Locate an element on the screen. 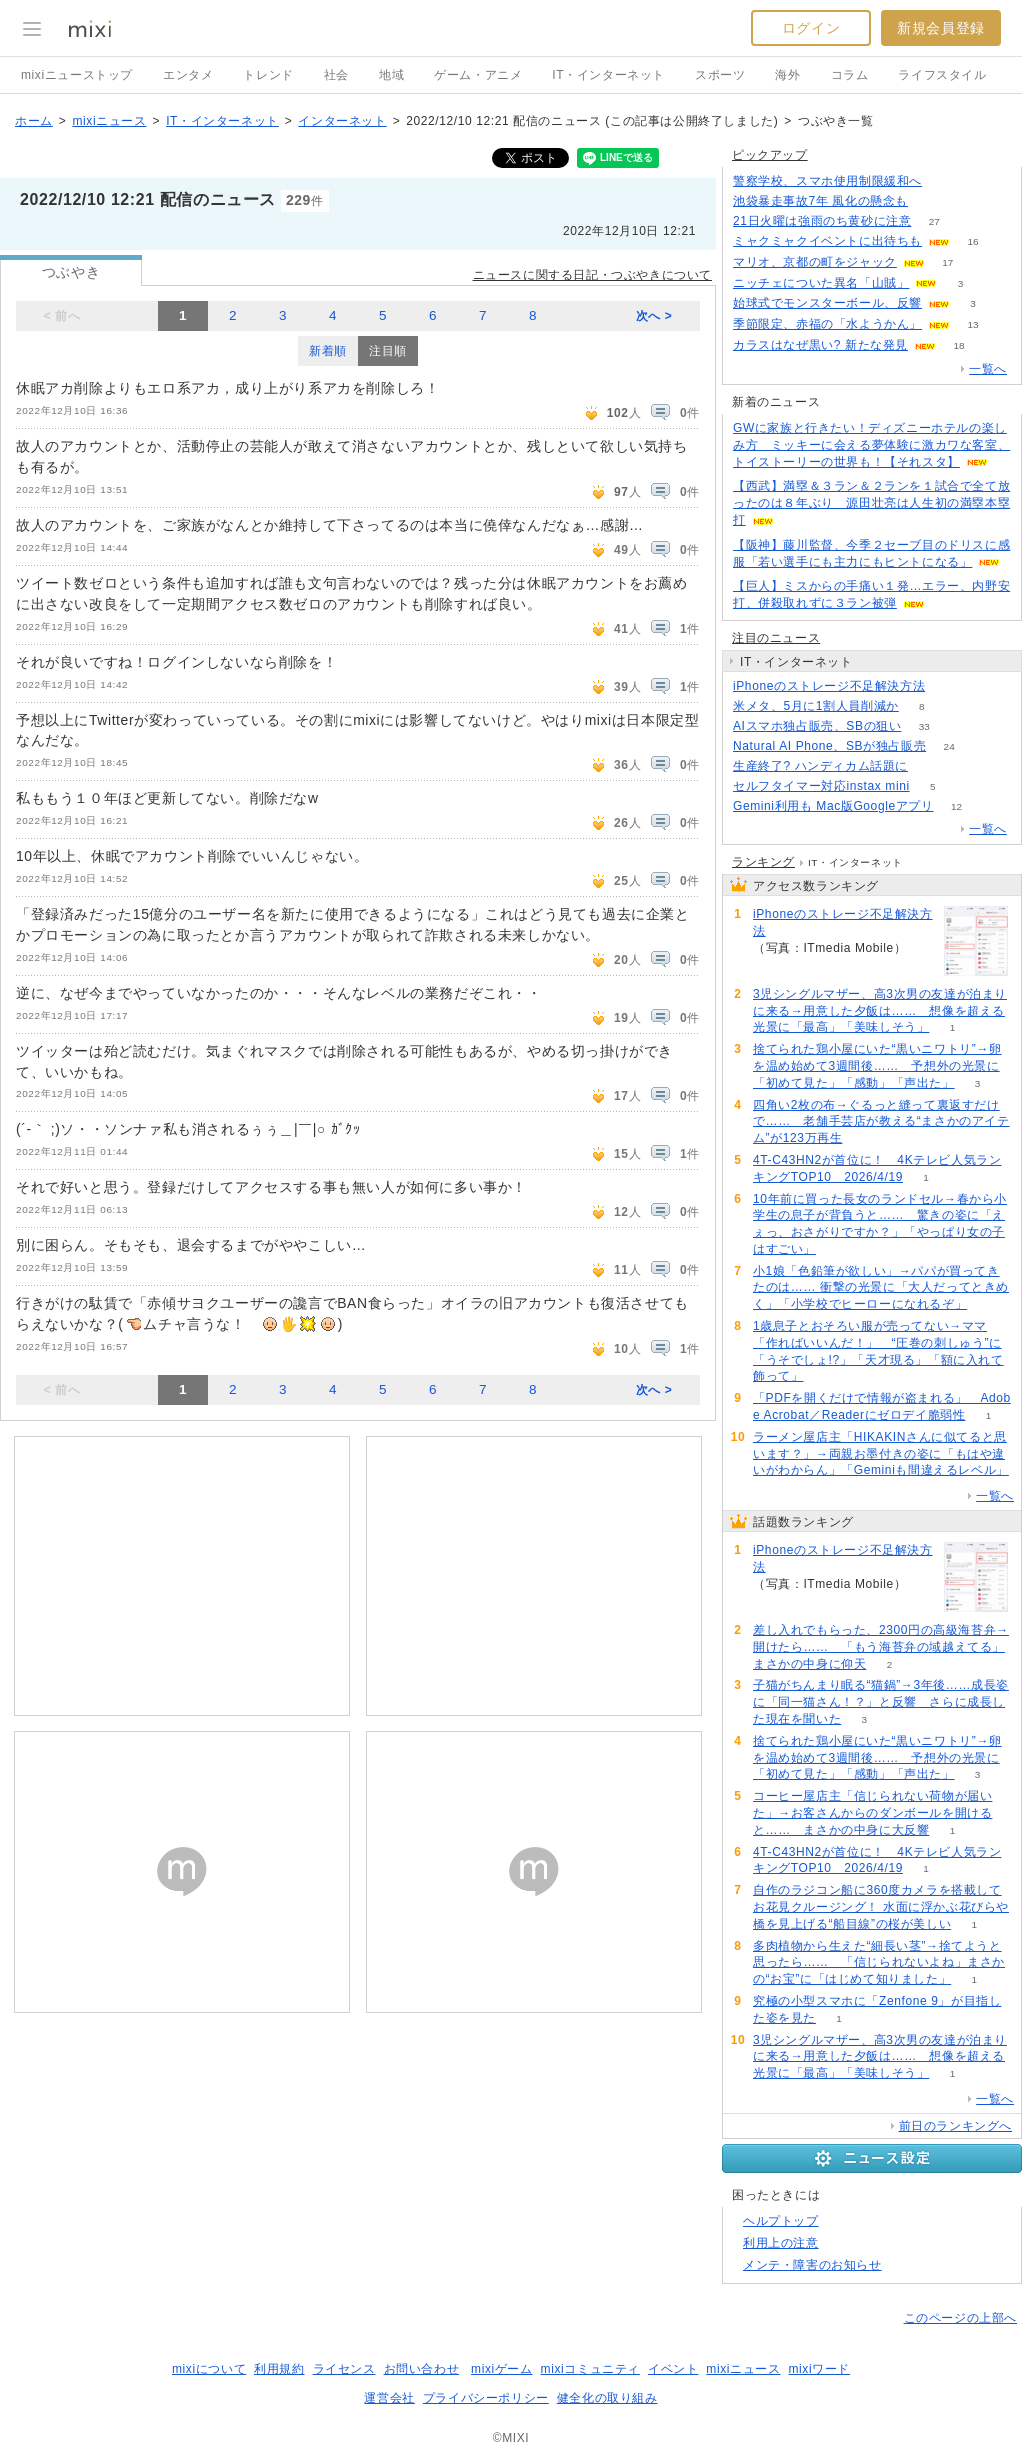  【西武】満塁＆３ラン＆２ランを１試合で全て放ったのは８年ぶり 源田壮亮は人生初の満塁本塁打 is located at coordinates (871, 503).